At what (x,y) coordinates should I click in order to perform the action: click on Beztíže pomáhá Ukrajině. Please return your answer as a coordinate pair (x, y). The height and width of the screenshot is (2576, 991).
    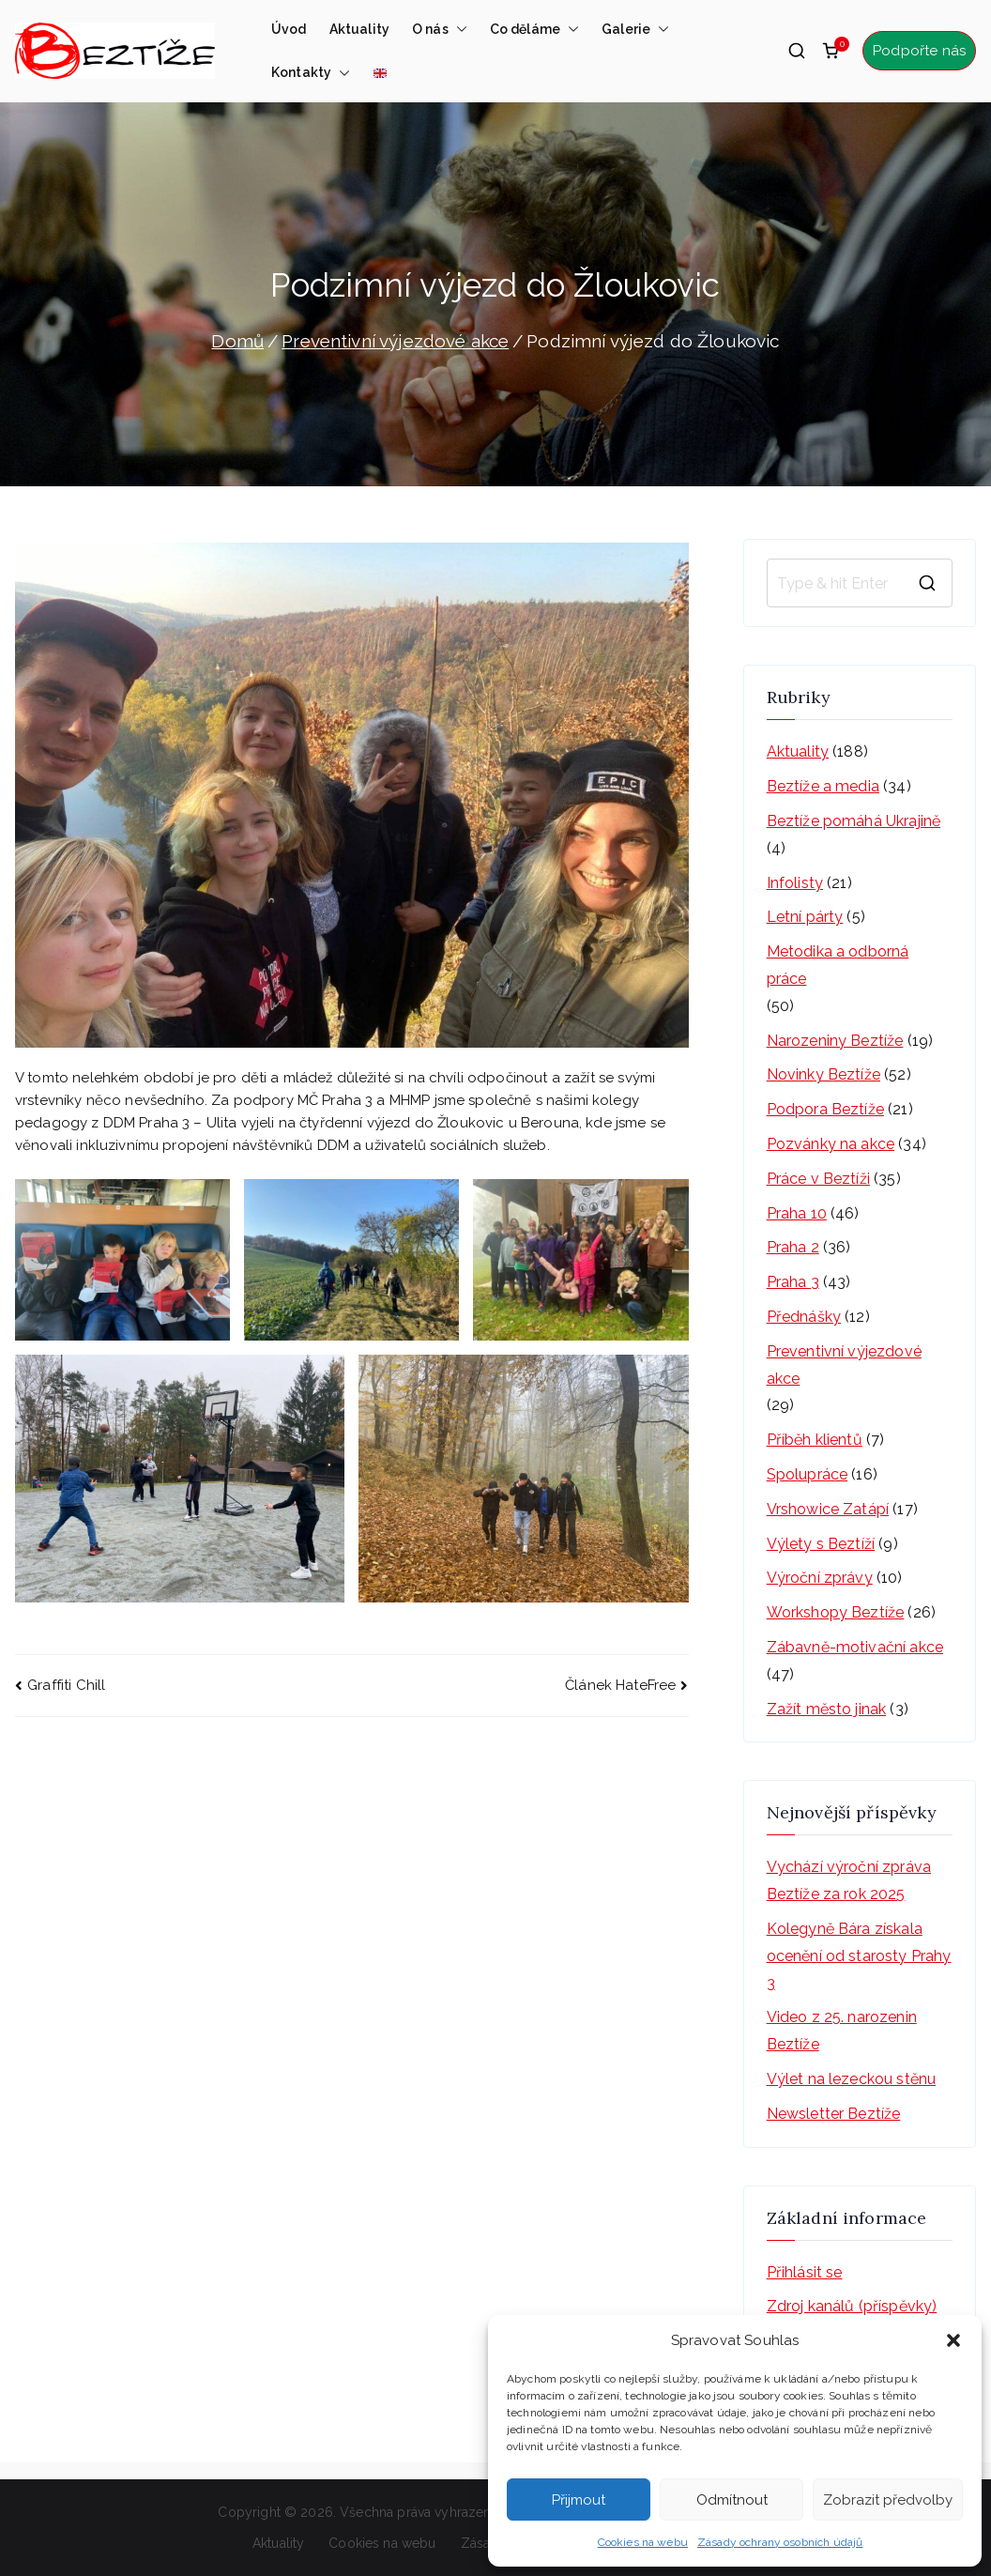
    Looking at the image, I should click on (853, 821).